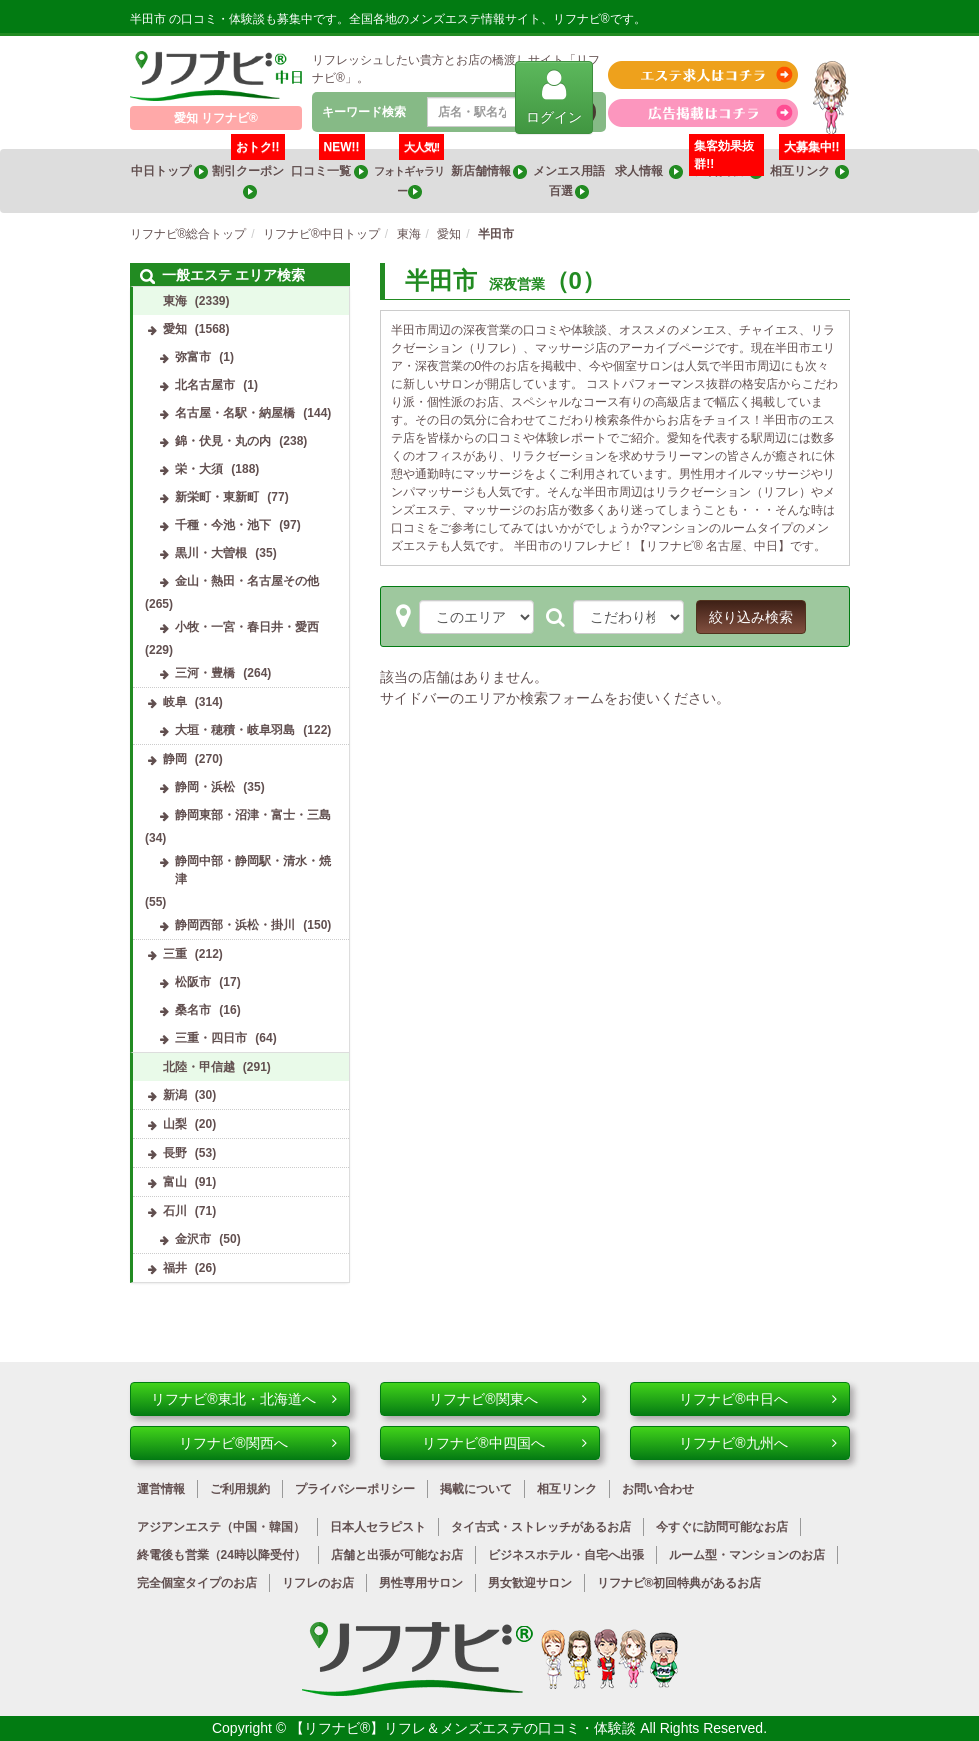 The width and height of the screenshot is (979, 1741). Describe the element at coordinates (810, 164) in the screenshot. I see `相互リンク` at that location.